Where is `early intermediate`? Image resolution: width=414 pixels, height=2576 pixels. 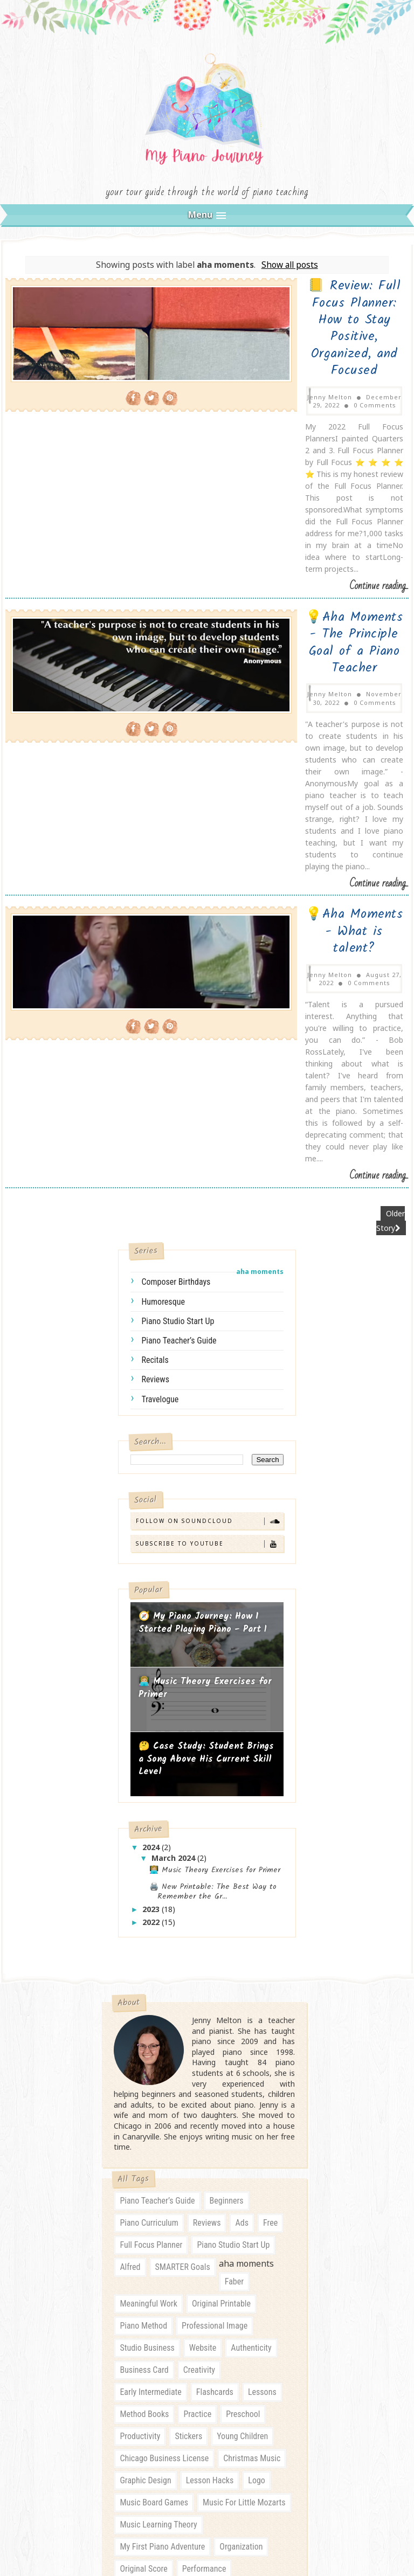
early intermediate is located at coordinates (150, 1975).